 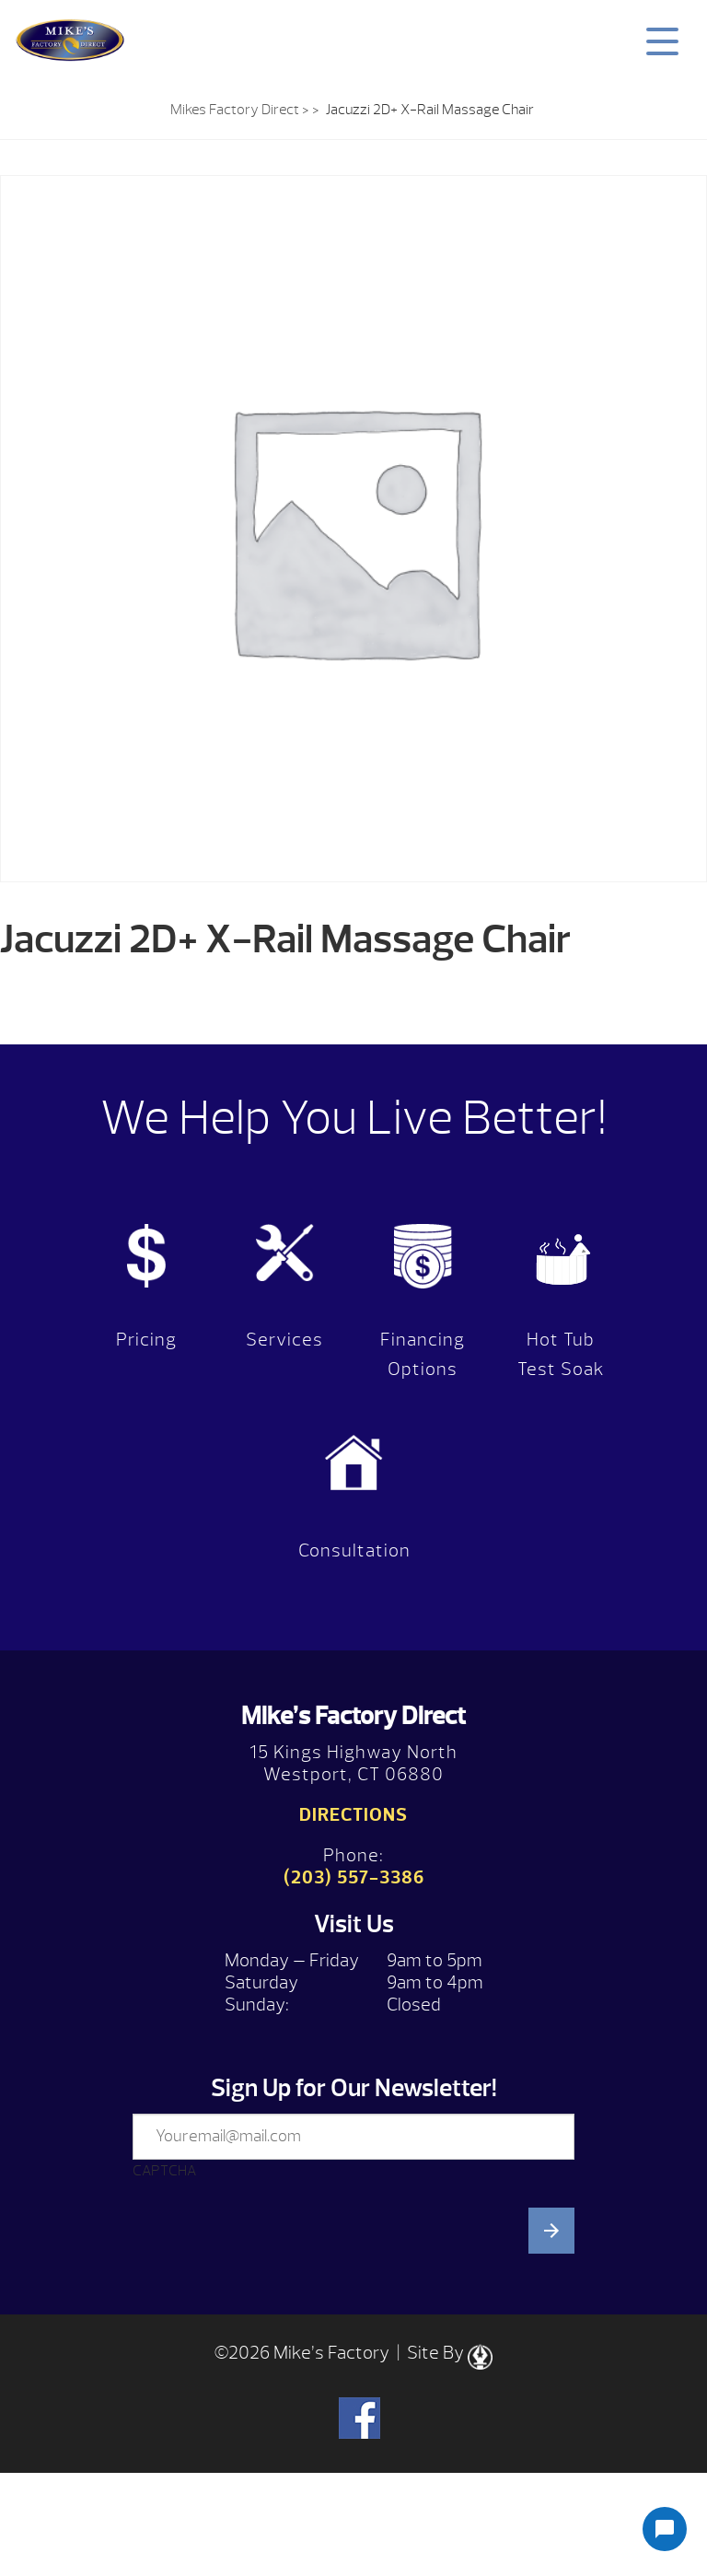 What do you see at coordinates (354, 1550) in the screenshot?
I see `Consultation` at bounding box center [354, 1550].